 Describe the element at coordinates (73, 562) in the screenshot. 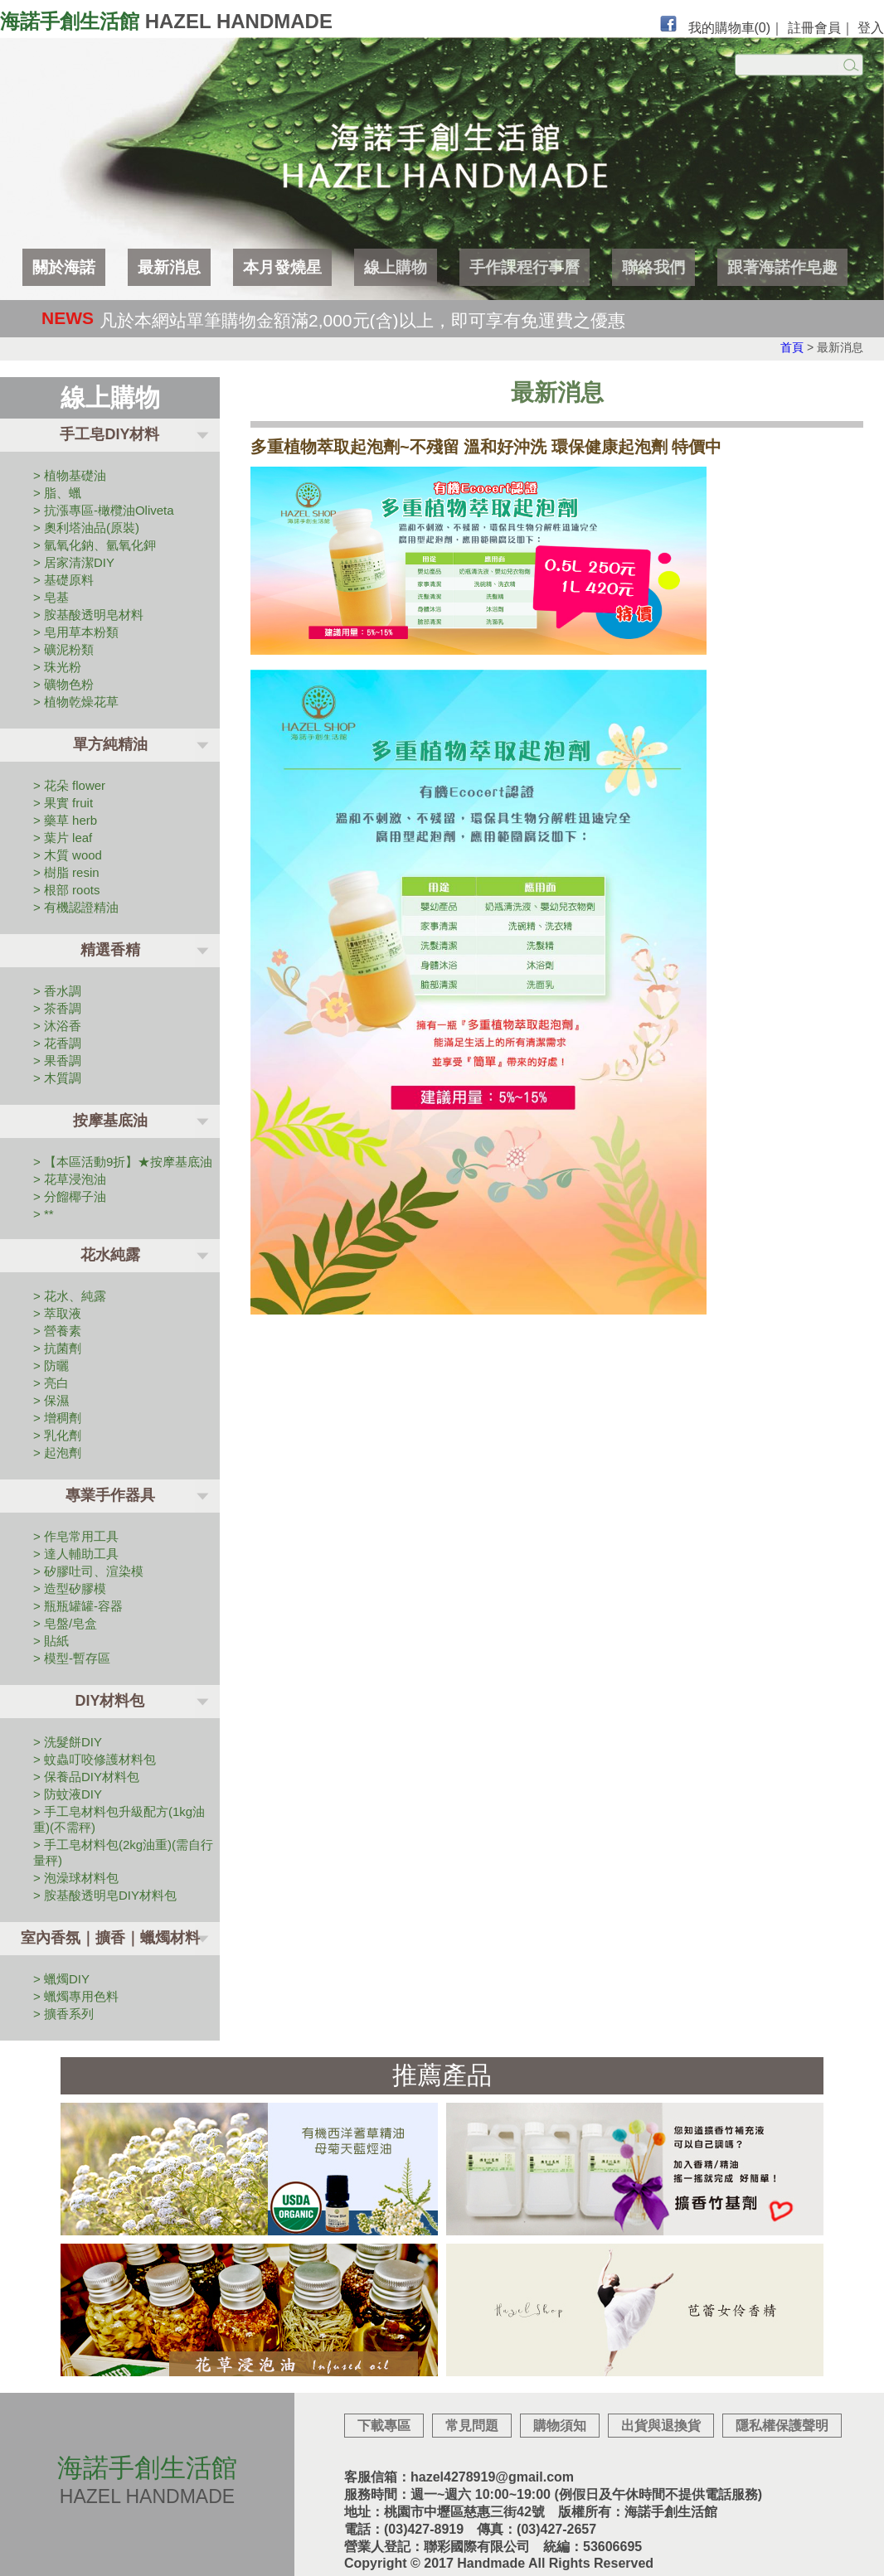

I see `> 居家清潔DIY` at that location.